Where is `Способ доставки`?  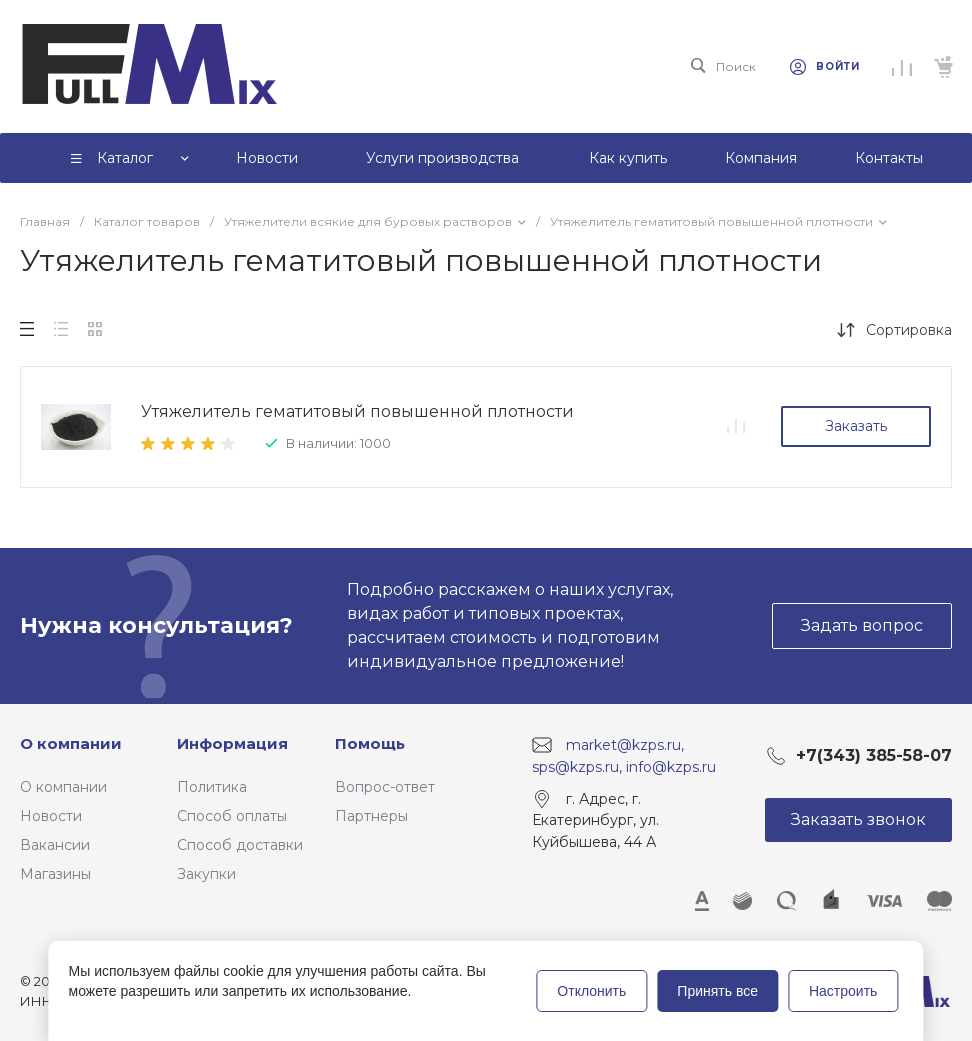 Способ доставки is located at coordinates (240, 845).